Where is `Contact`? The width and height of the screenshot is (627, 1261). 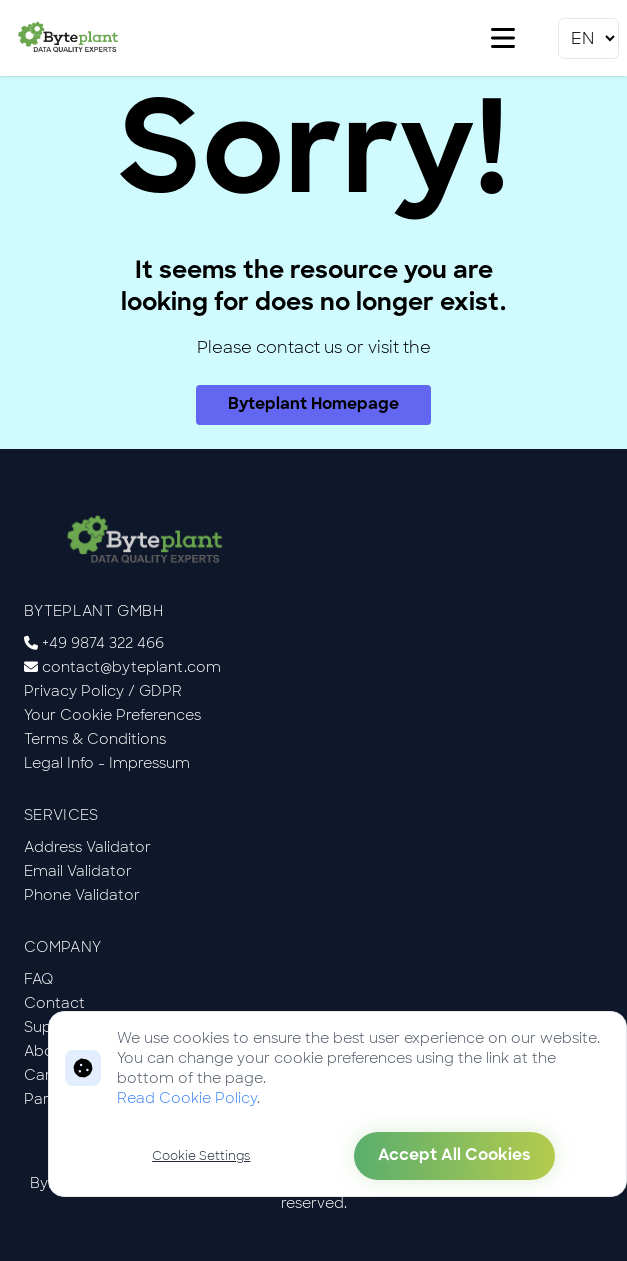
Contact is located at coordinates (54, 1003).